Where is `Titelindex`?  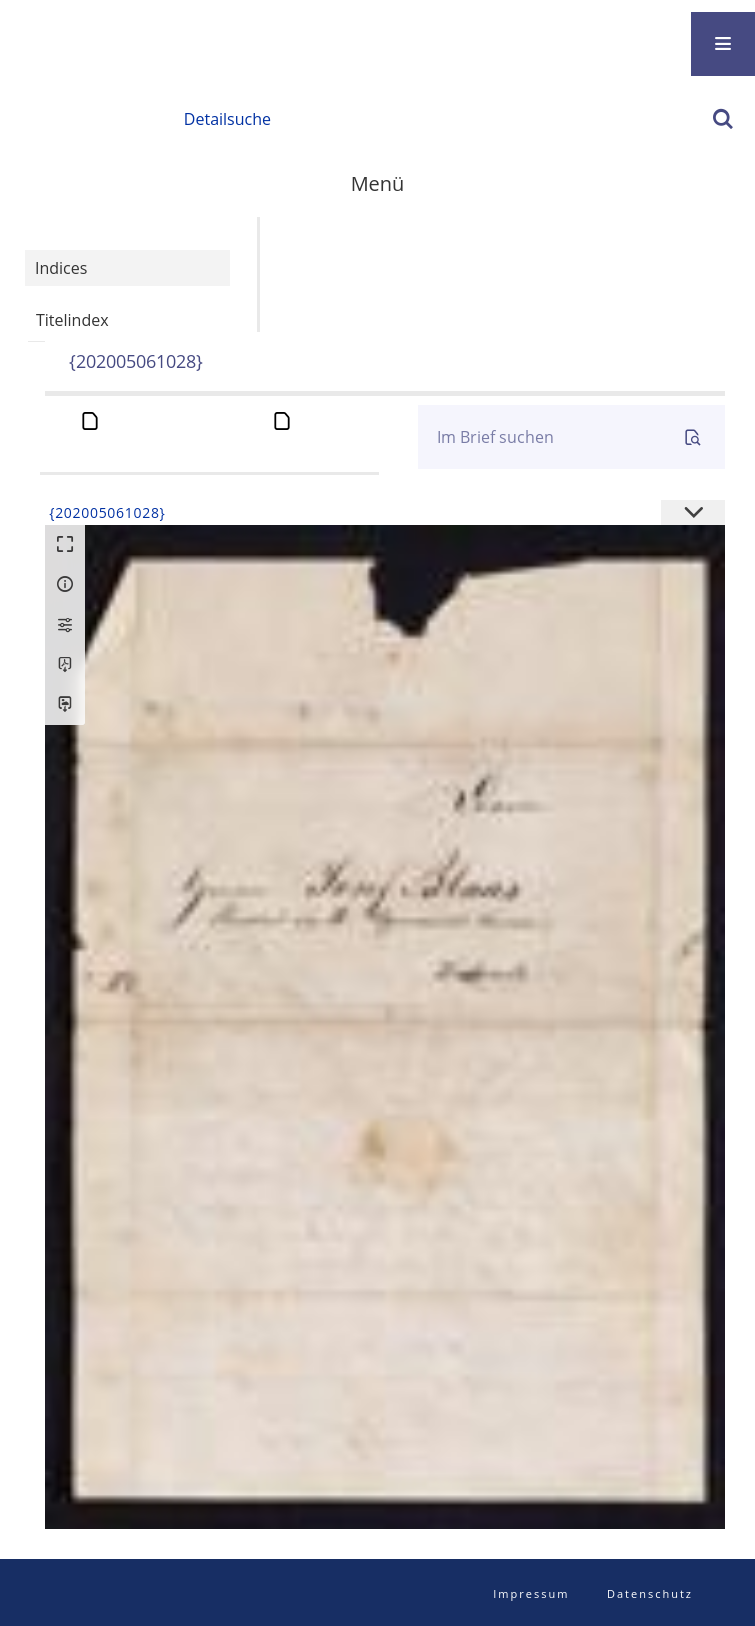 Titelindex is located at coordinates (72, 320).